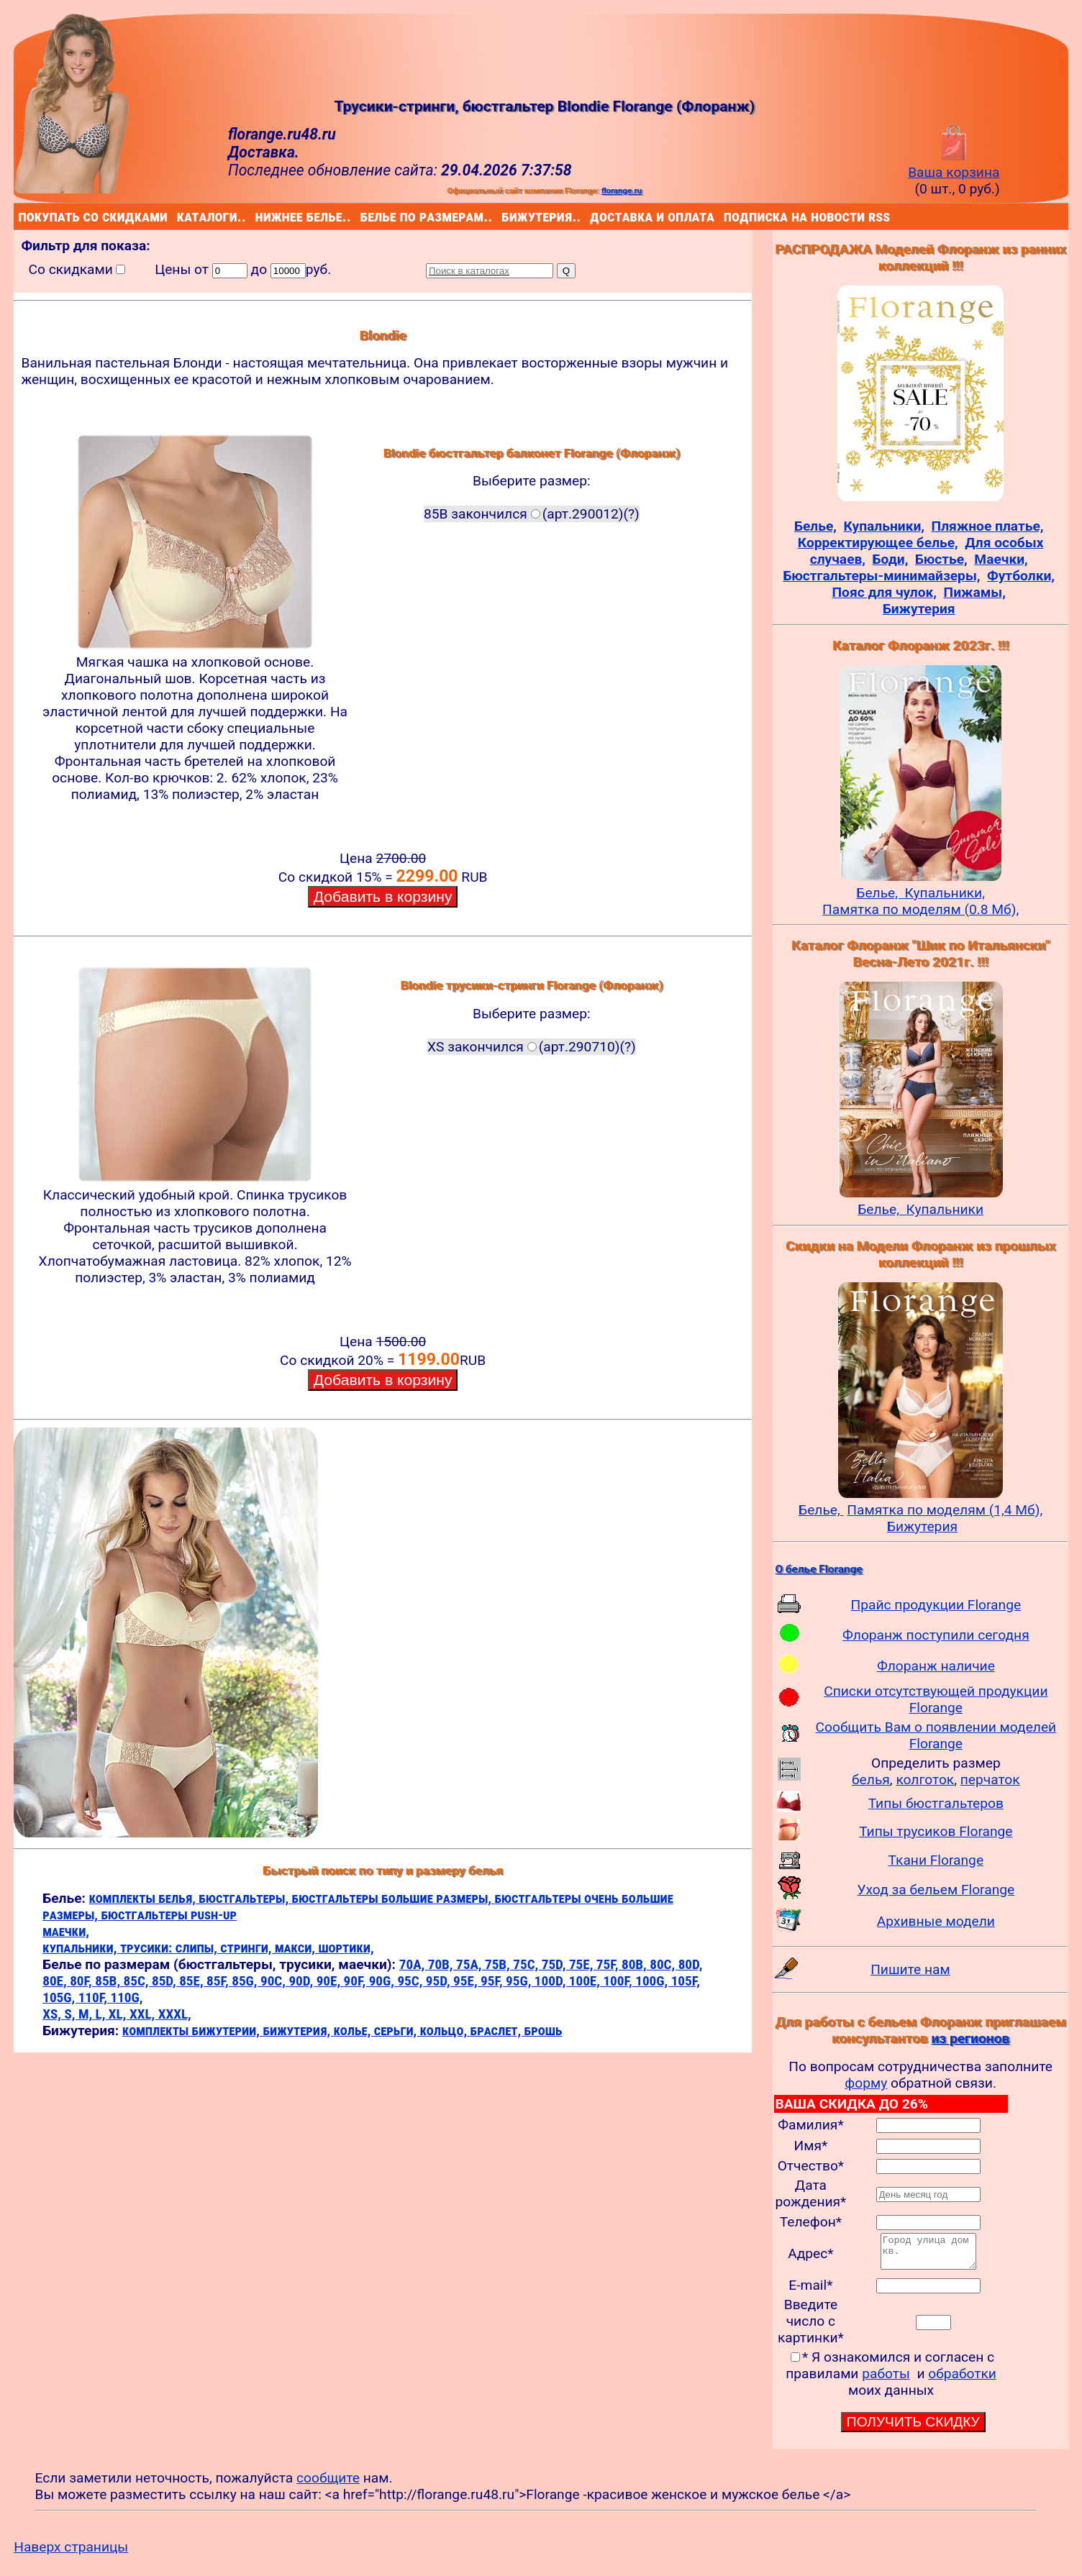  What do you see at coordinates (119, 2014) in the screenshot?
I see `XL,` at bounding box center [119, 2014].